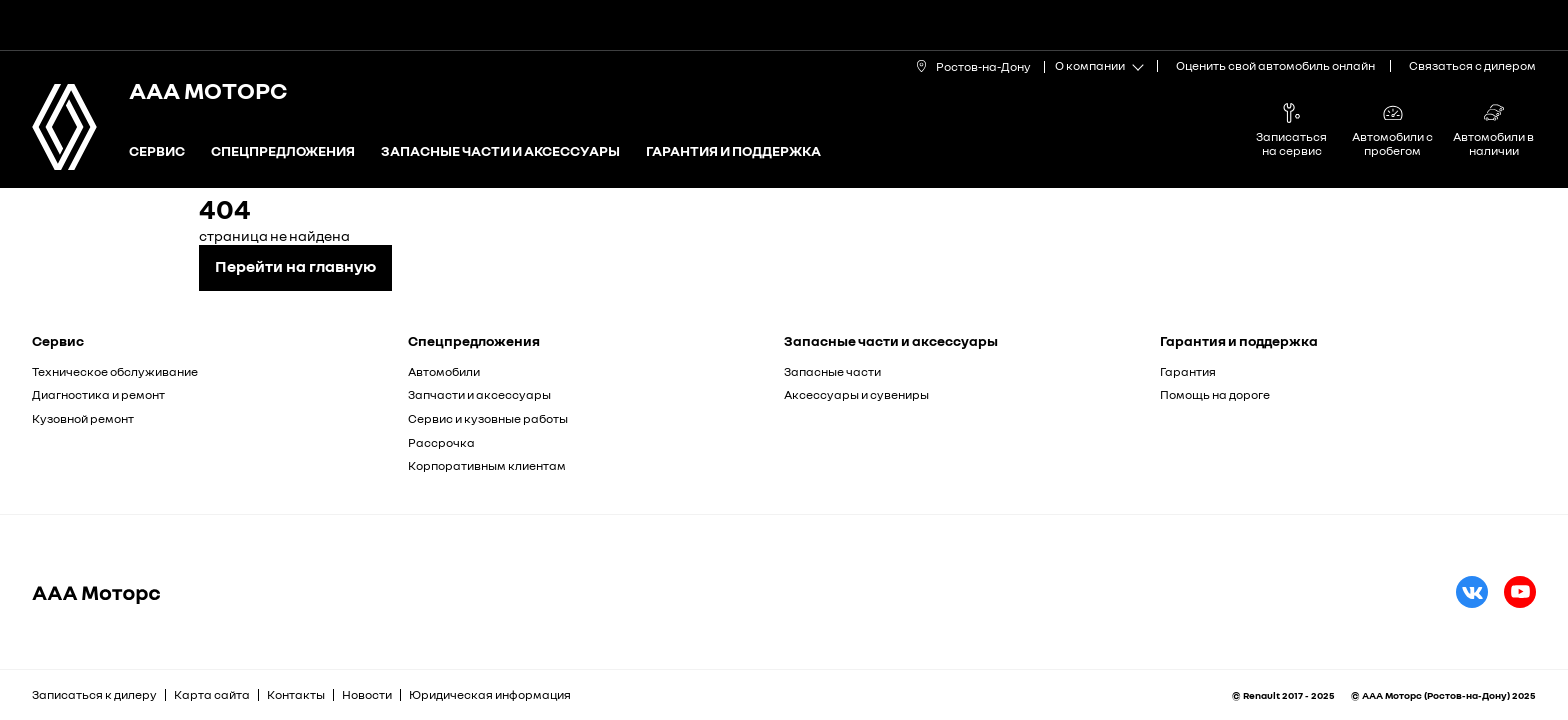 The width and height of the screenshot is (1568, 720). What do you see at coordinates (490, 694) in the screenshot?
I see `Юридическая информация` at bounding box center [490, 694].